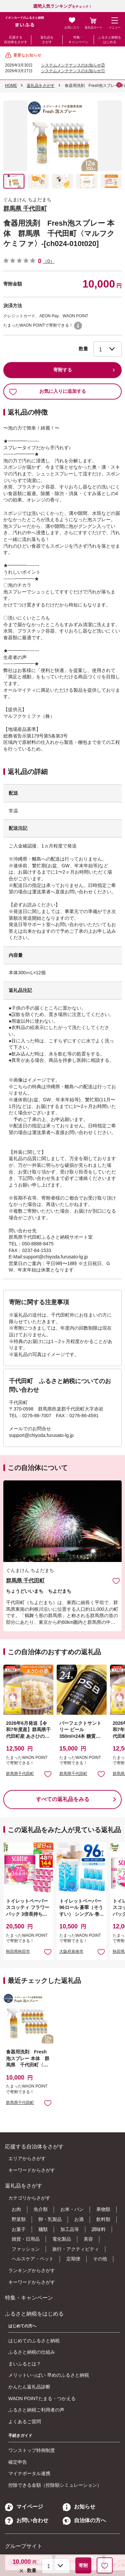  Describe the element at coordinates (79, 2506) in the screenshot. I see `お知らせ` at that location.